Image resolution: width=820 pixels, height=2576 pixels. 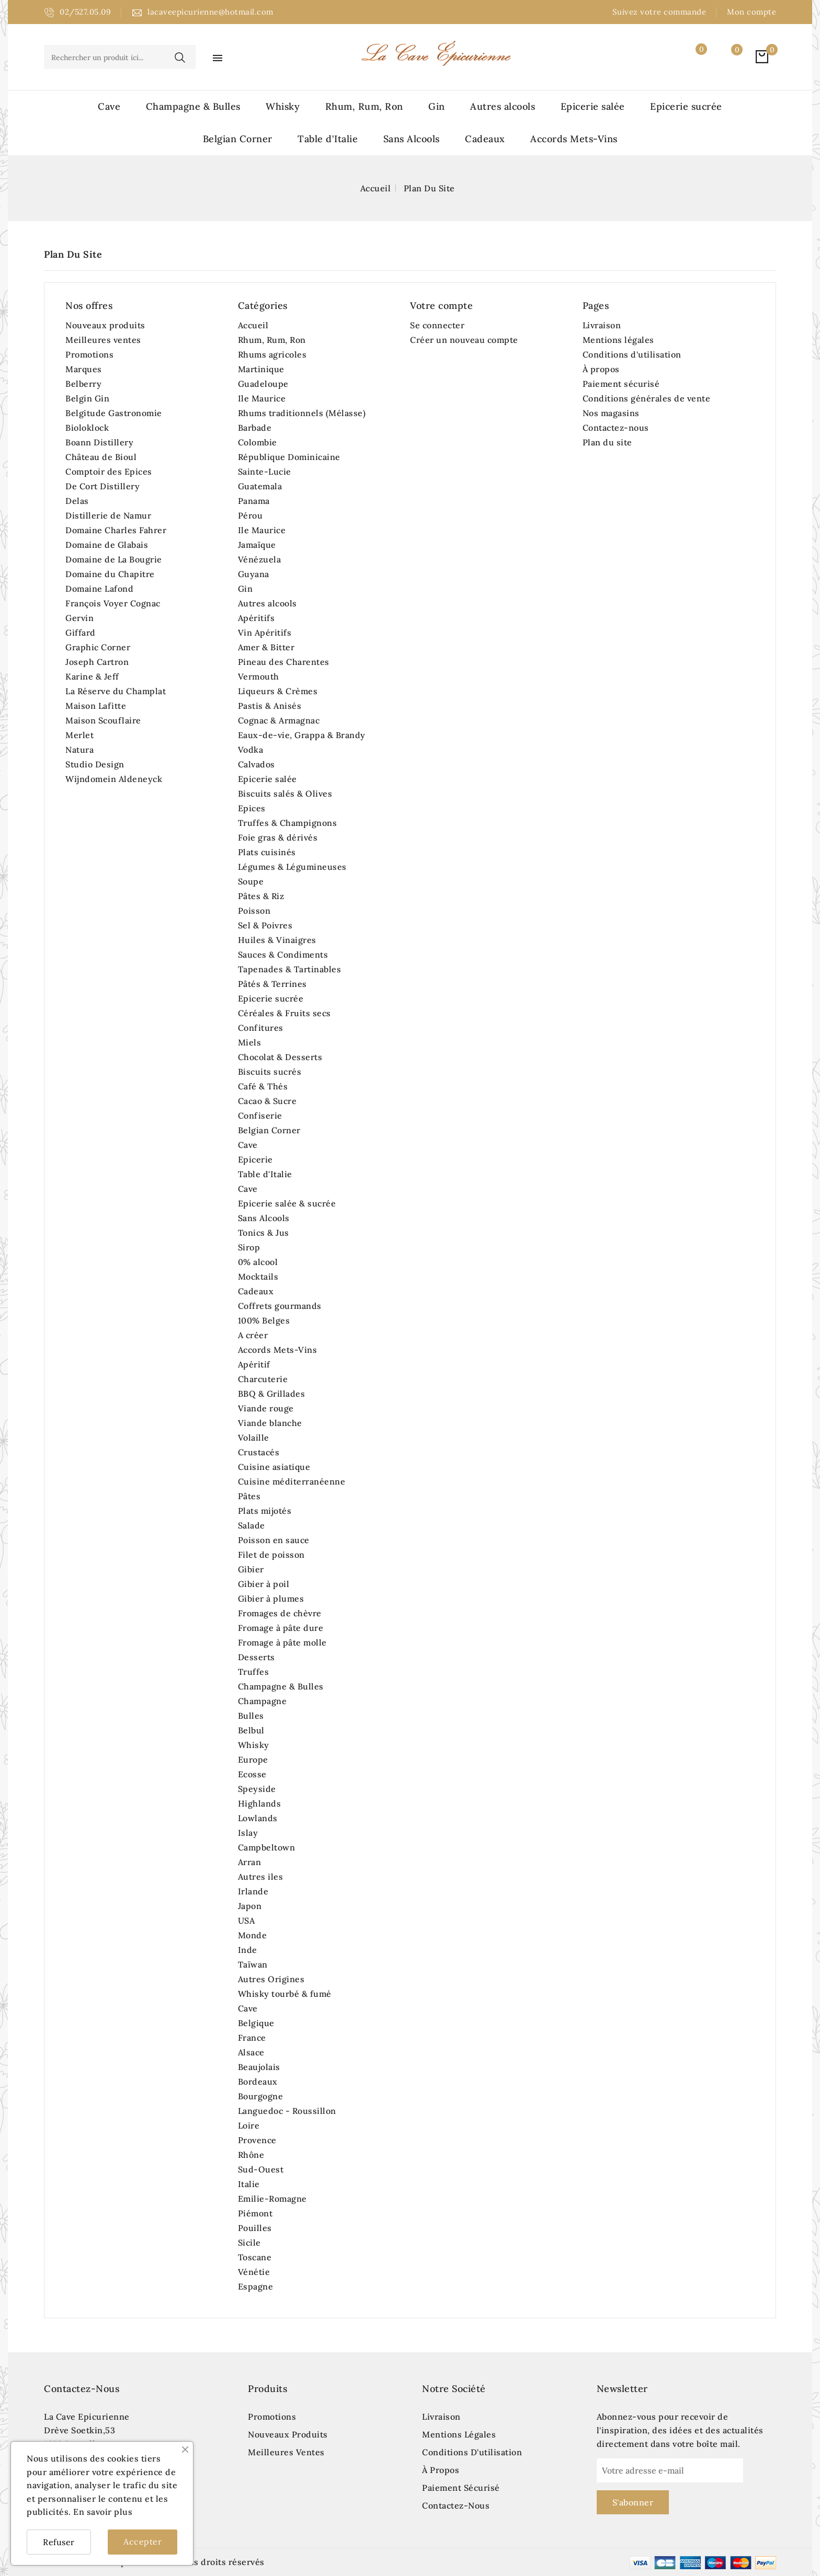 What do you see at coordinates (260, 486) in the screenshot?
I see `Guatemala` at bounding box center [260, 486].